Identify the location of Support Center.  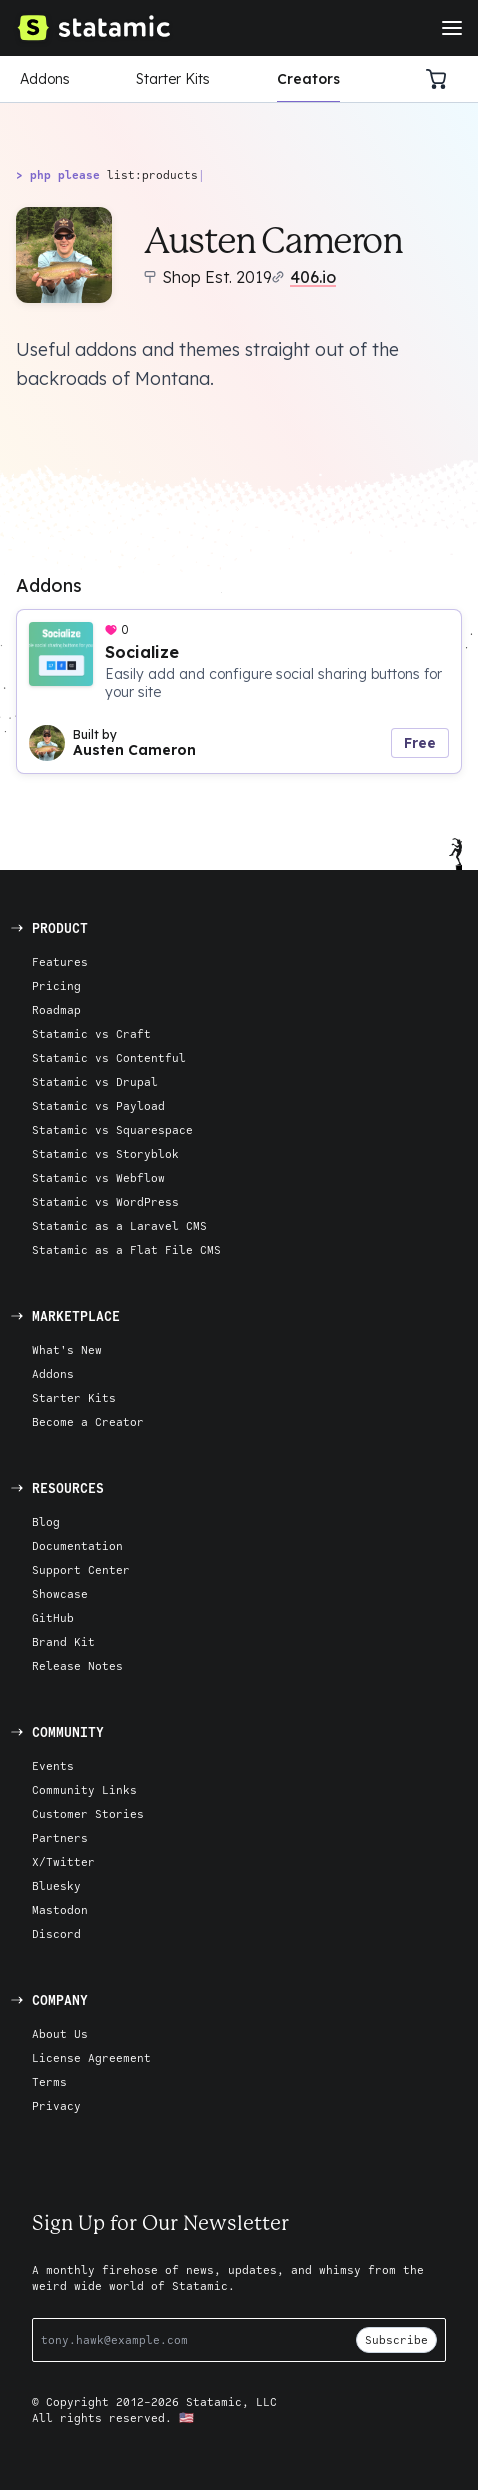
(81, 1569).